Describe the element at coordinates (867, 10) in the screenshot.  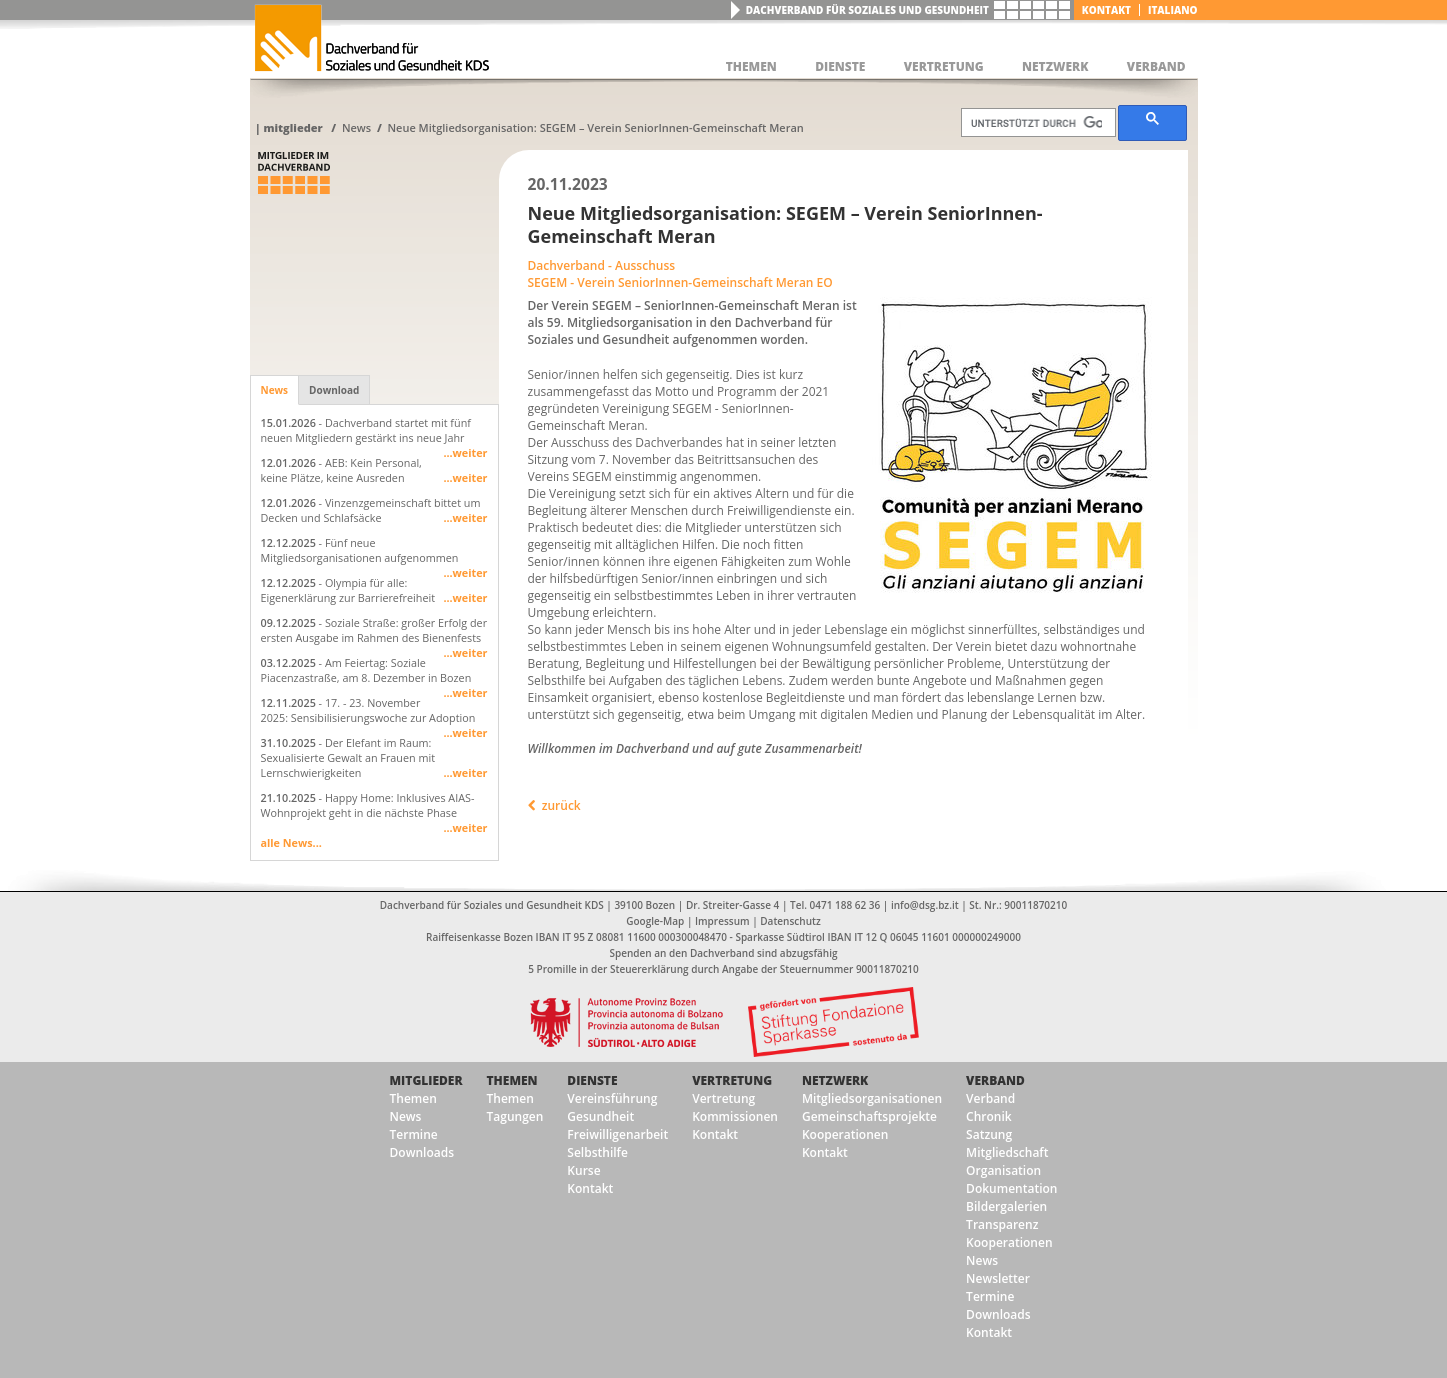
I see `Dachverband für Soziales und Gesundheit` at that location.